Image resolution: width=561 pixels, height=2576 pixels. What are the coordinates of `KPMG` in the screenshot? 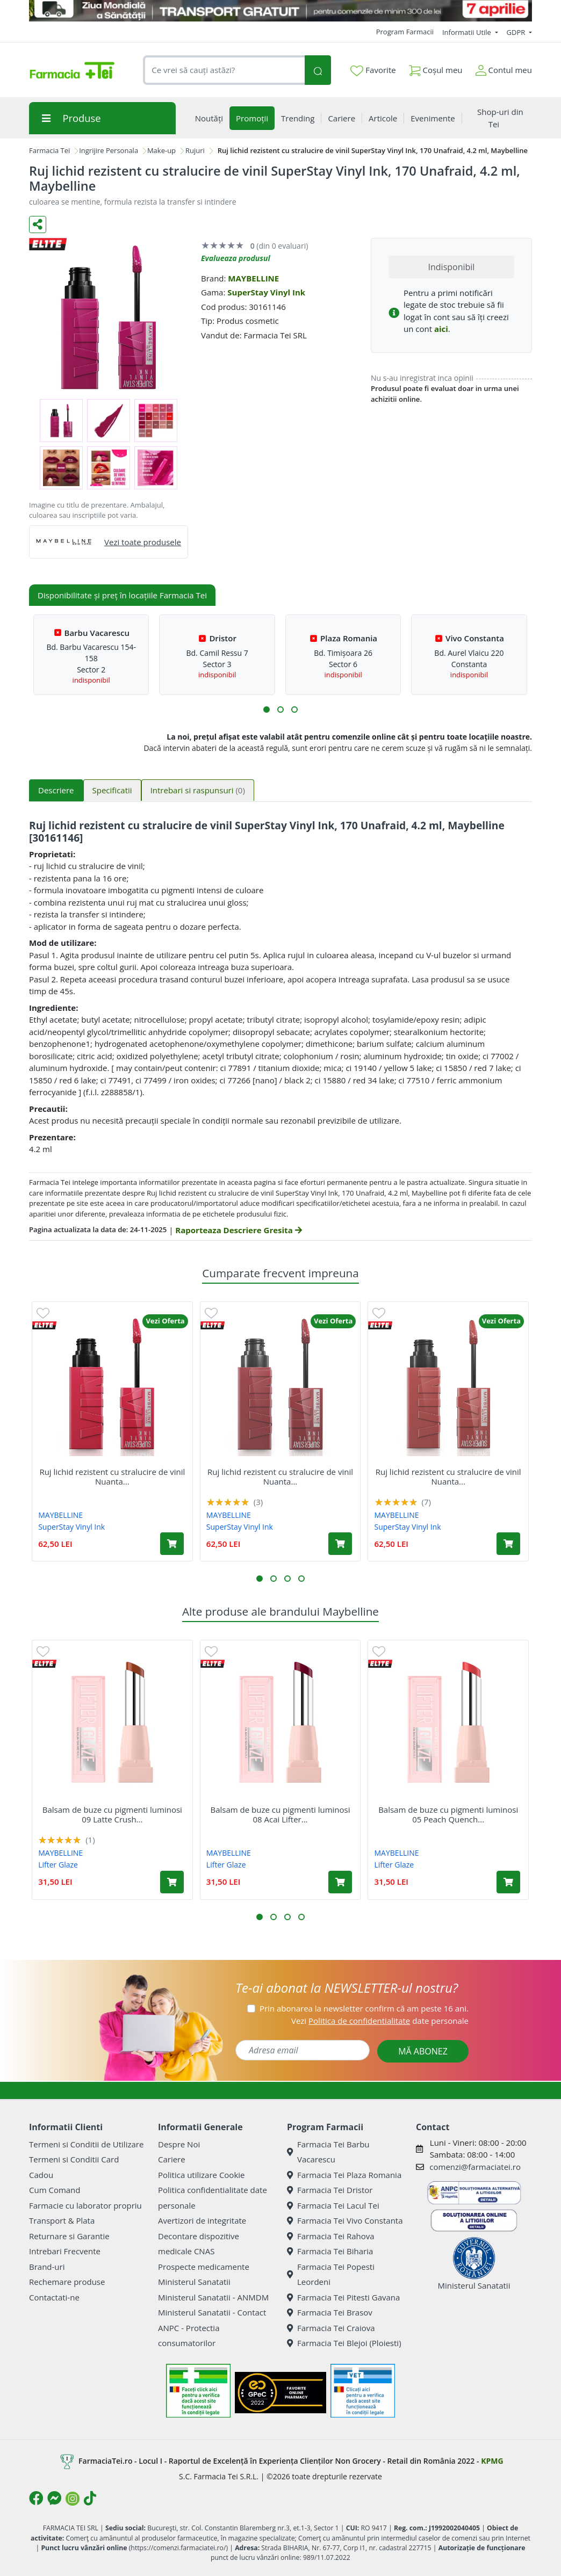 It's located at (492, 2461).